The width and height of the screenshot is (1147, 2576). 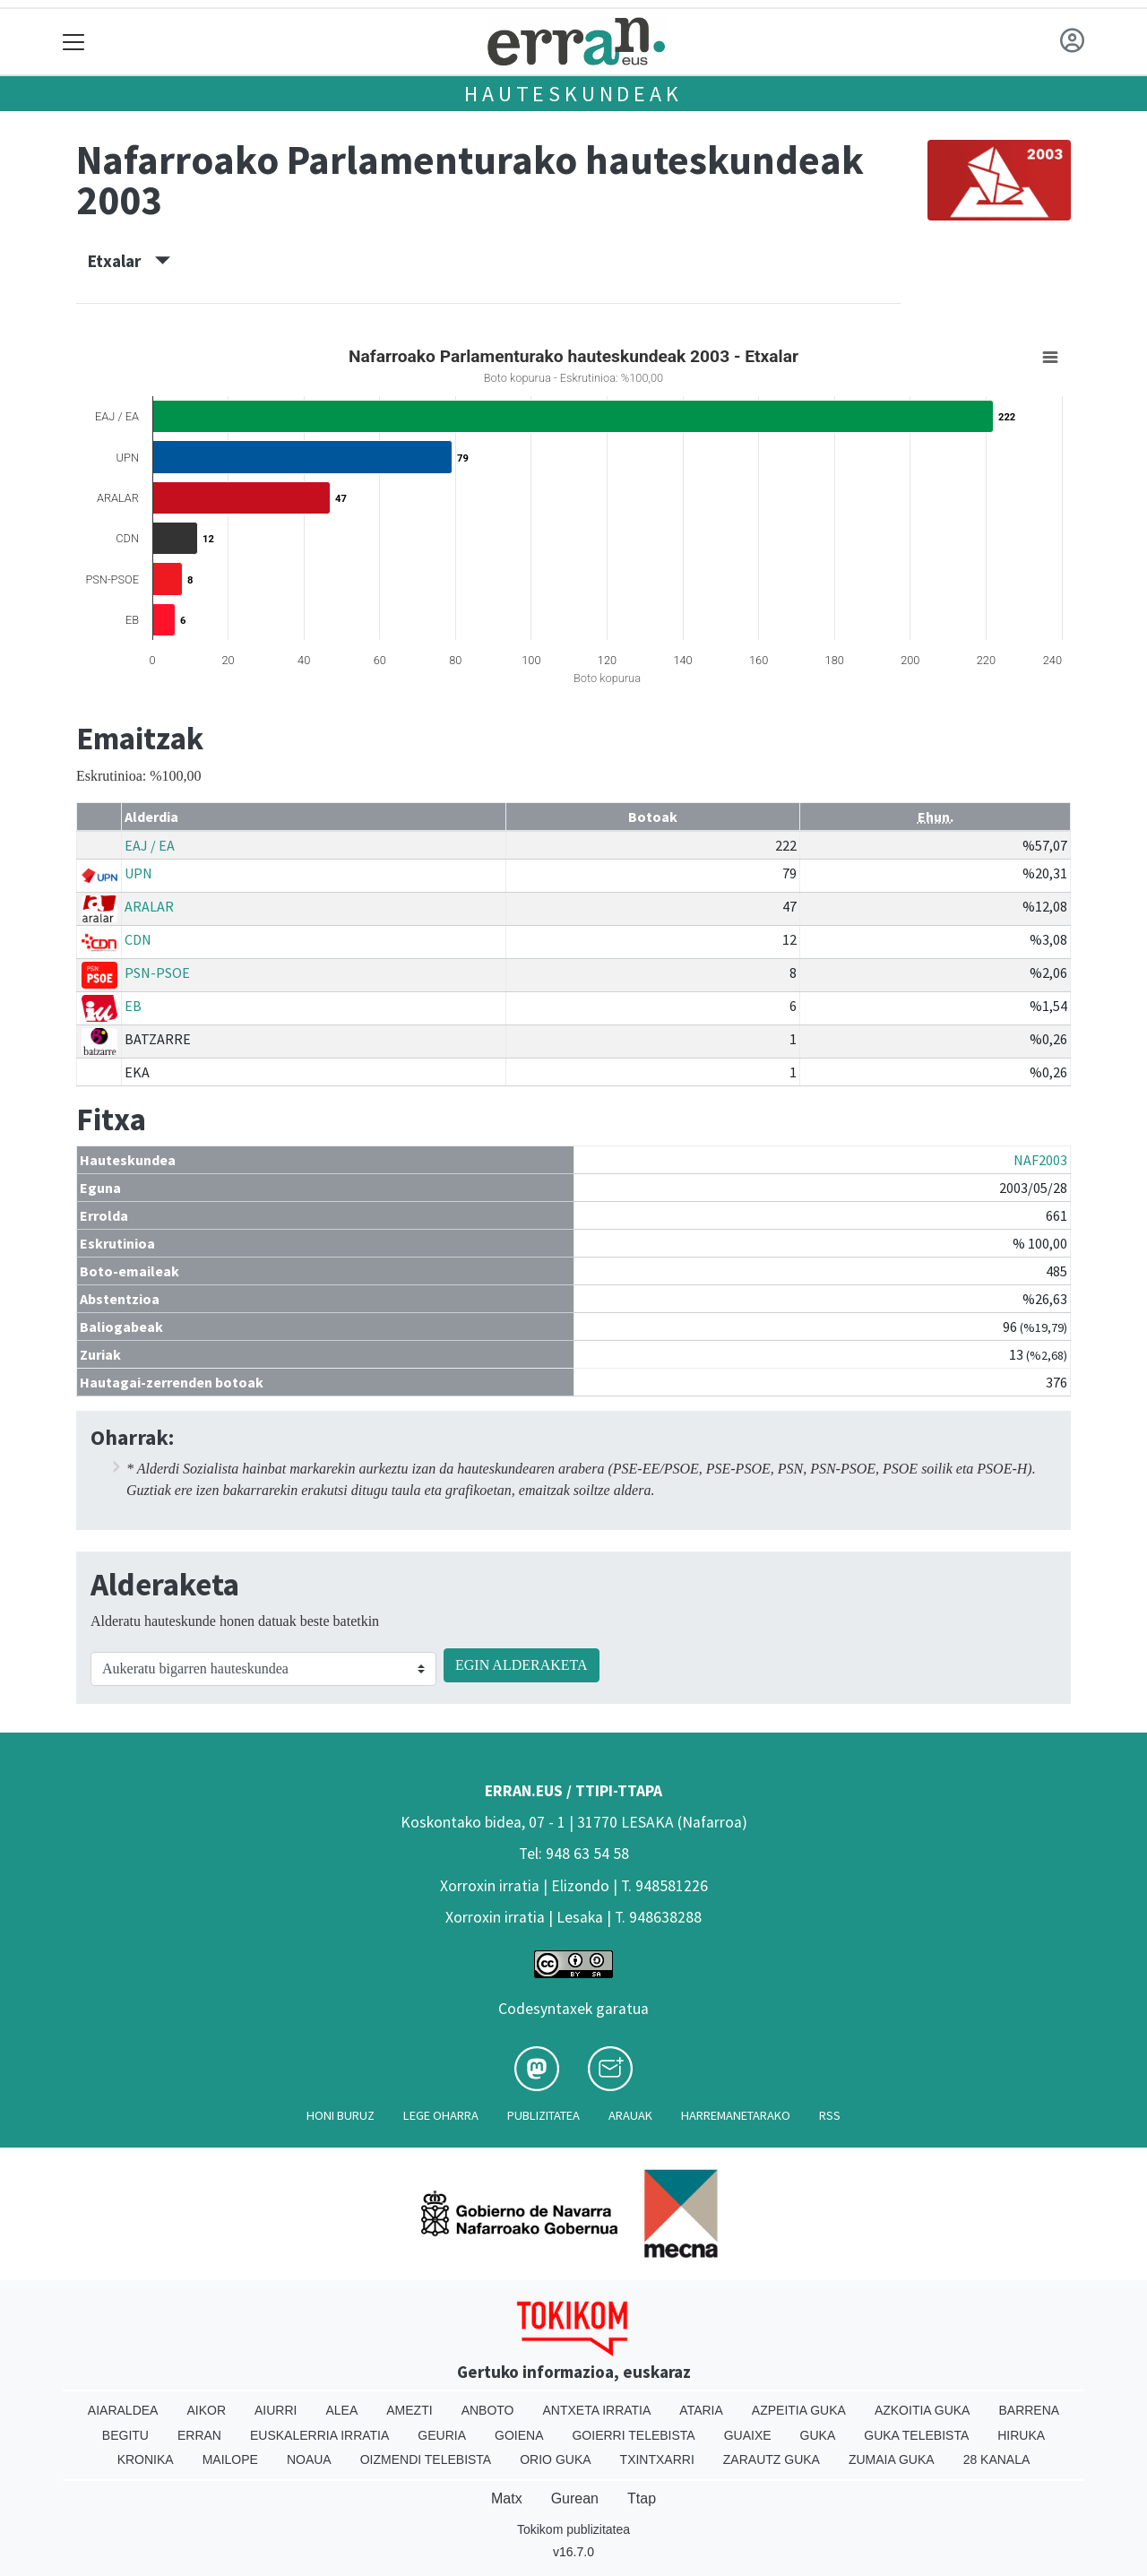 What do you see at coordinates (922, 2410) in the screenshot?
I see `Azkoitia Guka` at bounding box center [922, 2410].